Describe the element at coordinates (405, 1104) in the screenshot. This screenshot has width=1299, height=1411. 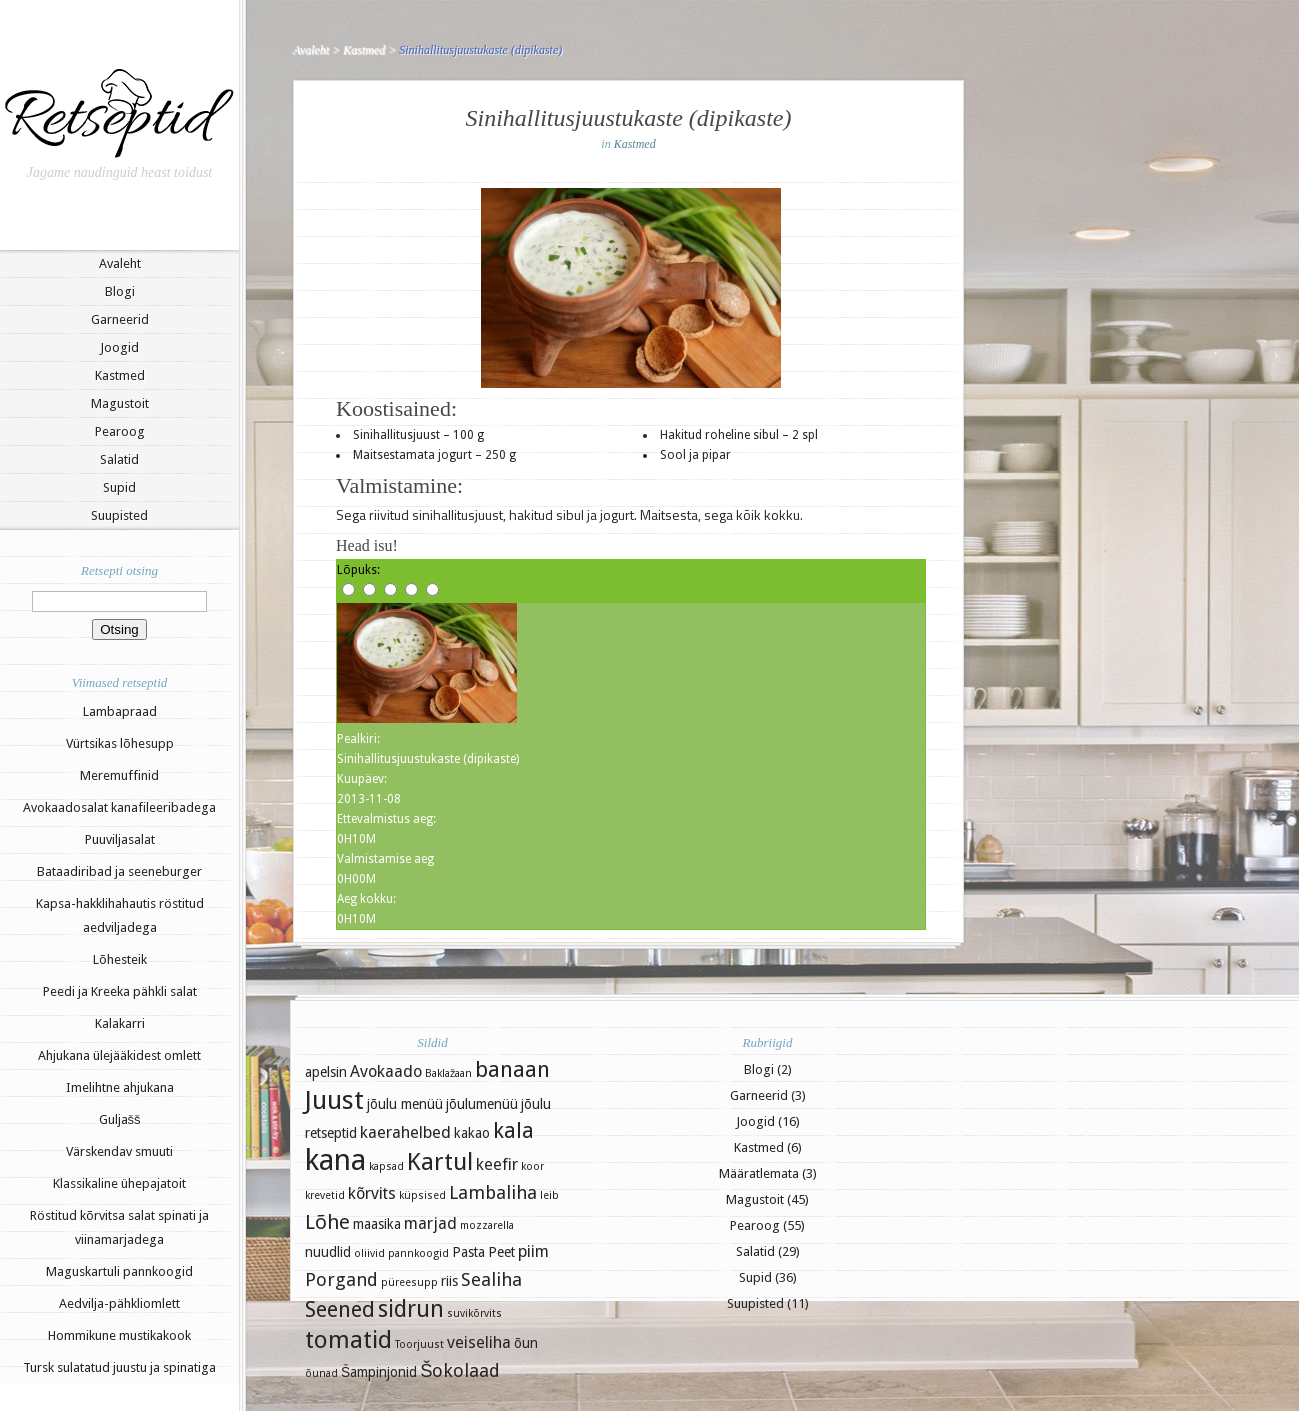
I see `jõulu menüü` at that location.